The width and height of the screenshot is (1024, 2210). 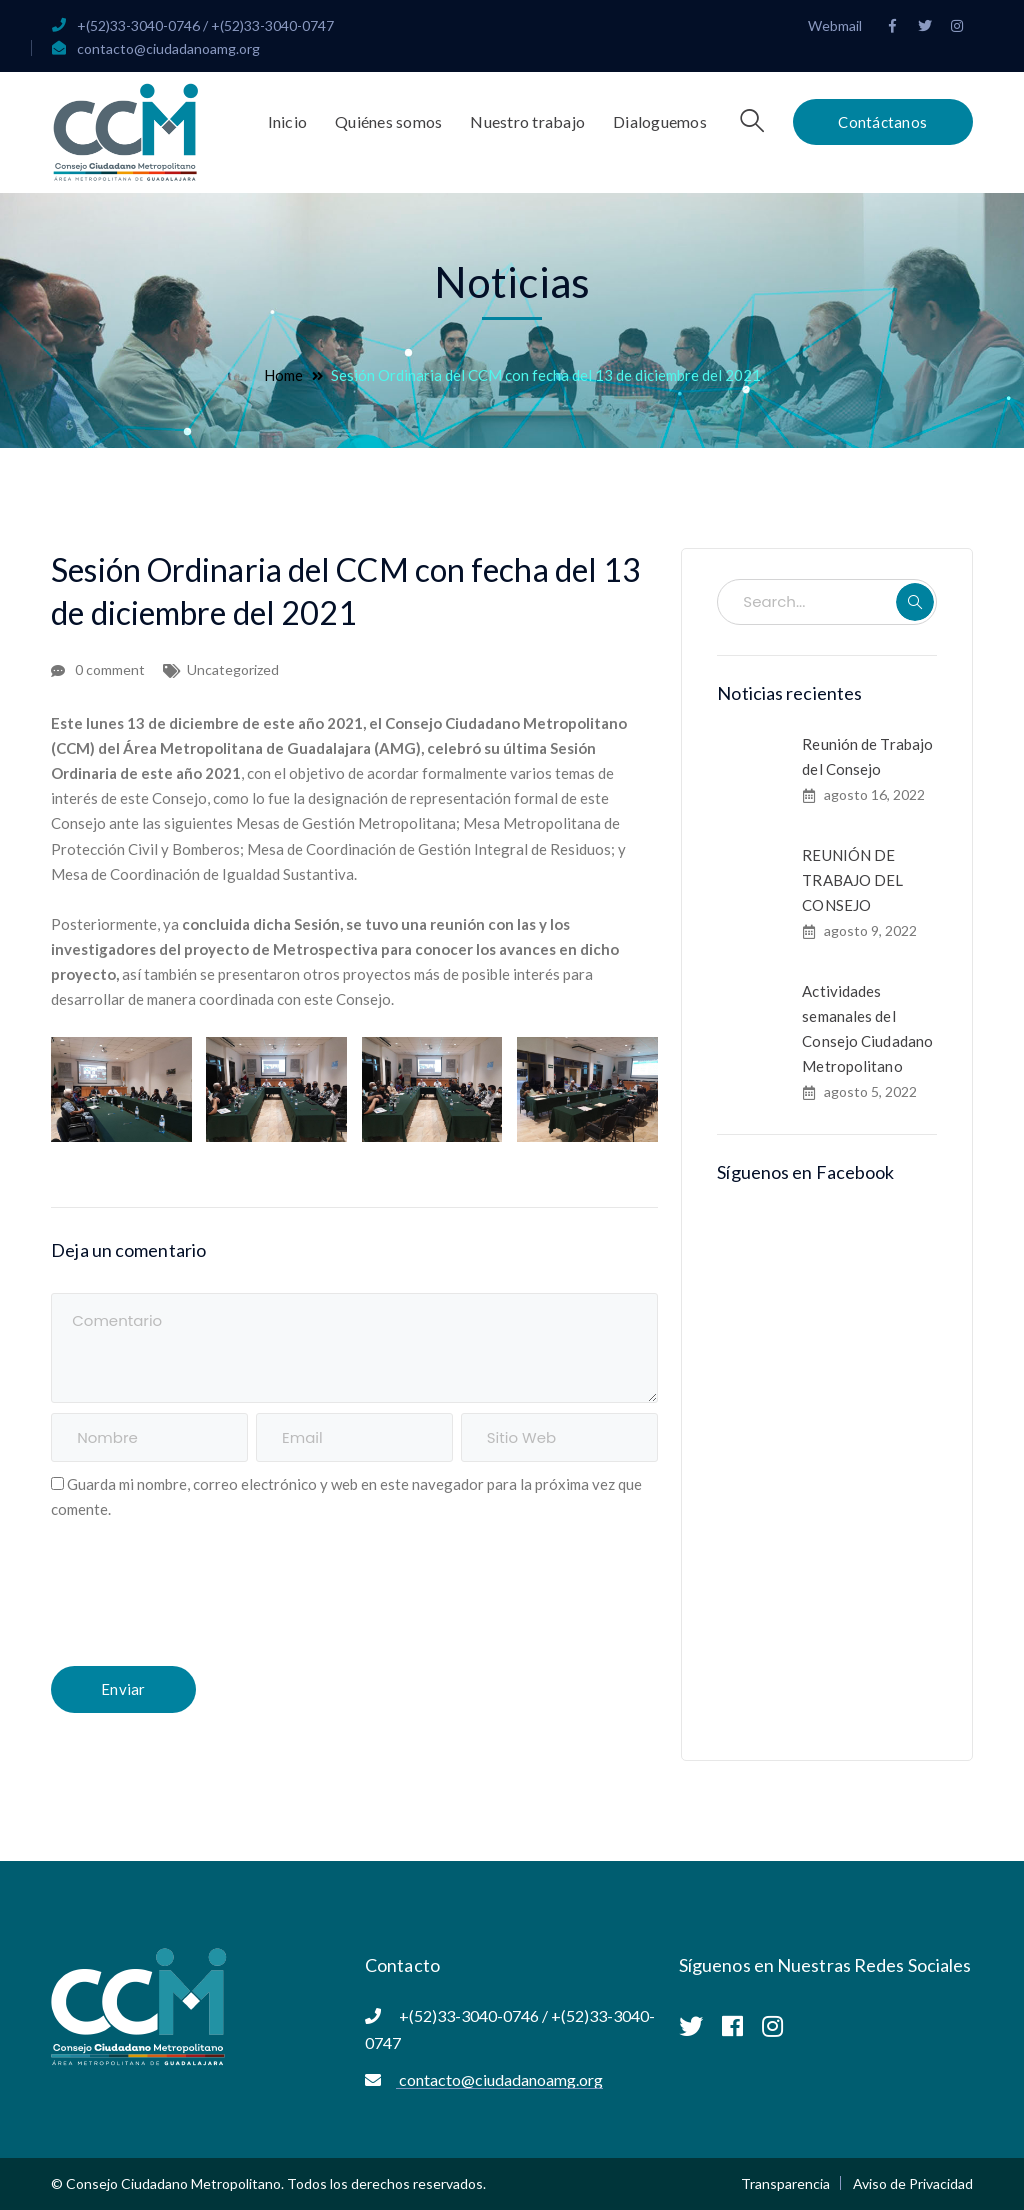 What do you see at coordinates (283, 375) in the screenshot?
I see `Home` at bounding box center [283, 375].